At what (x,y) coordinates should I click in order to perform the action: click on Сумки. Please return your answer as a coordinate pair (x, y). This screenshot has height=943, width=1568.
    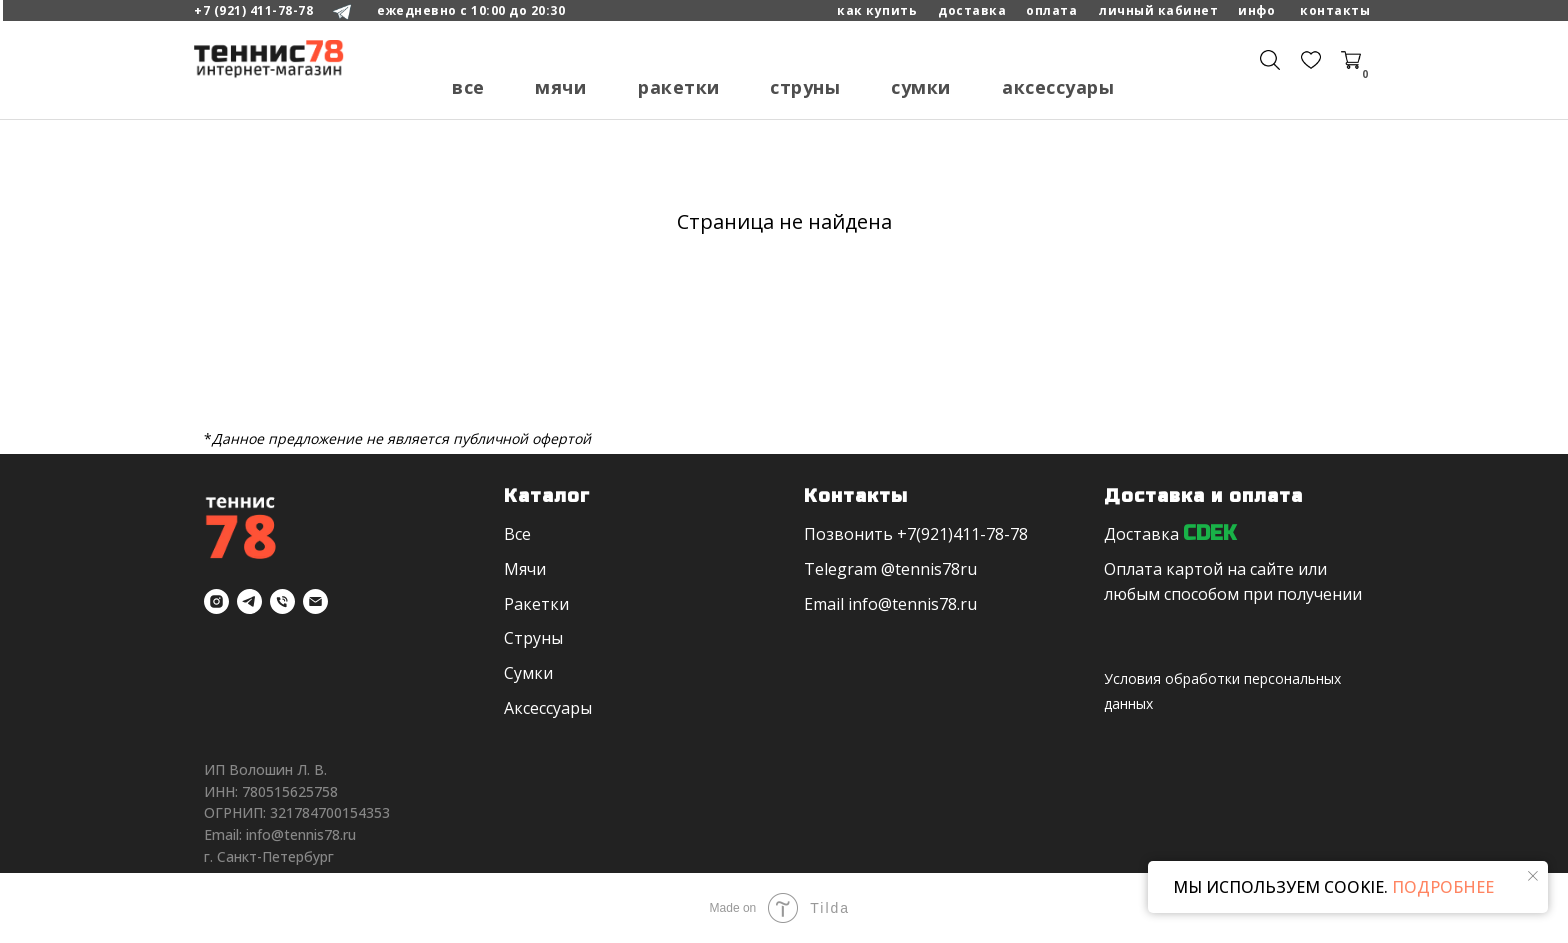
    Looking at the image, I should click on (921, 87).